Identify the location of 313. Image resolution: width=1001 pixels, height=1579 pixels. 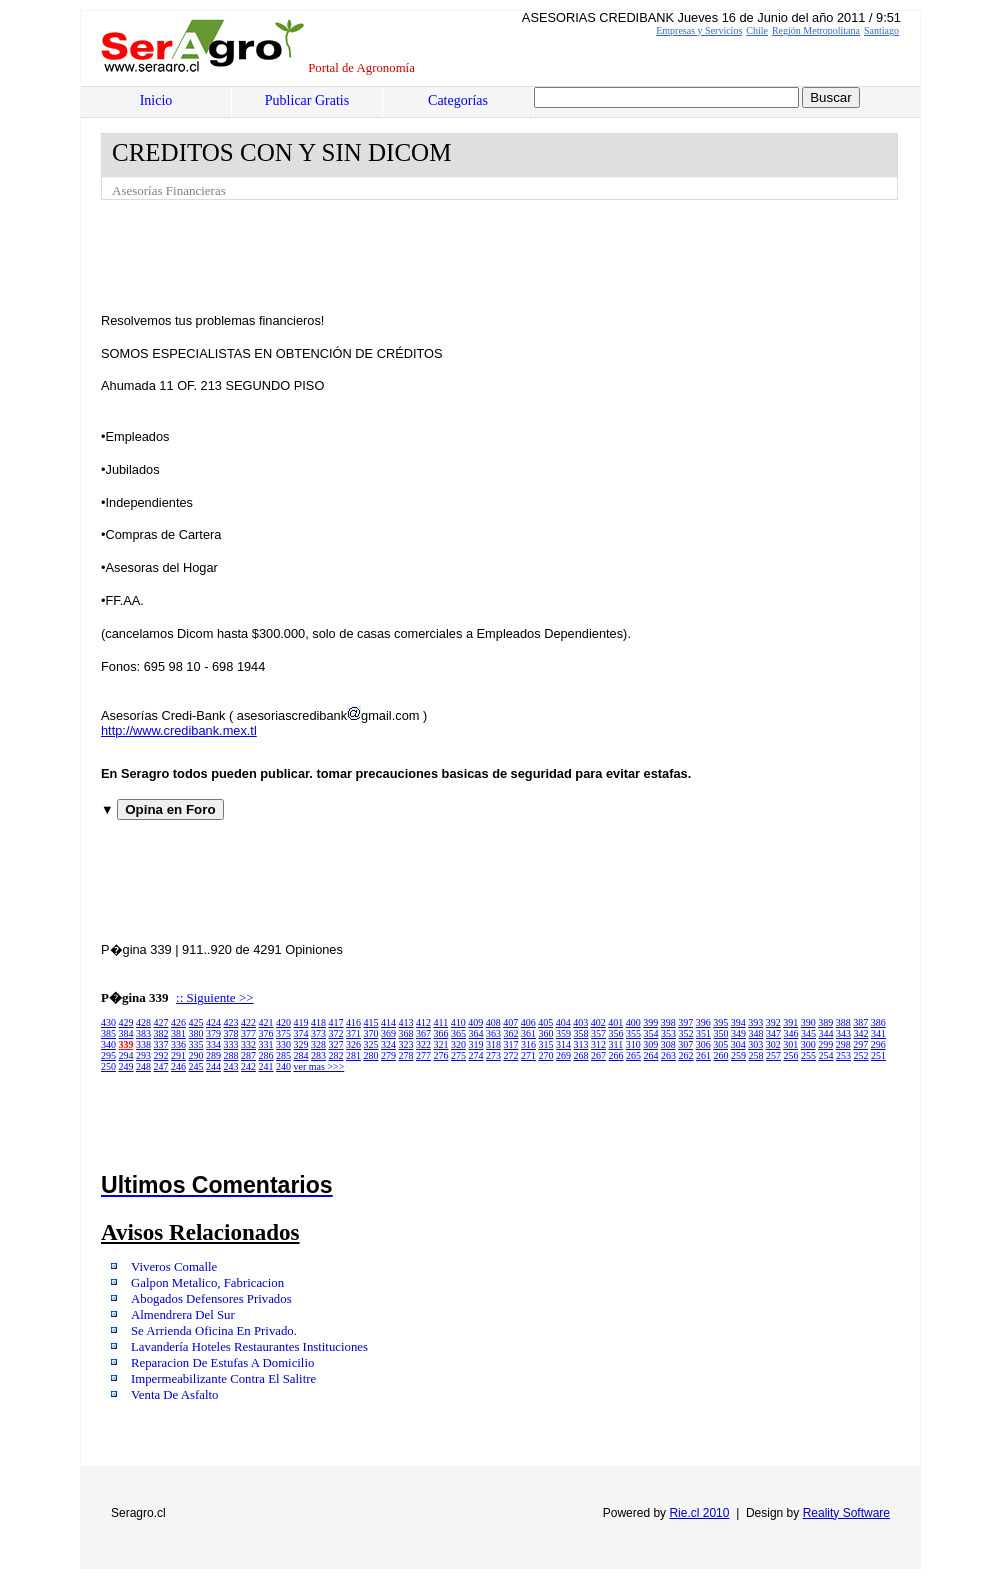
(581, 1044).